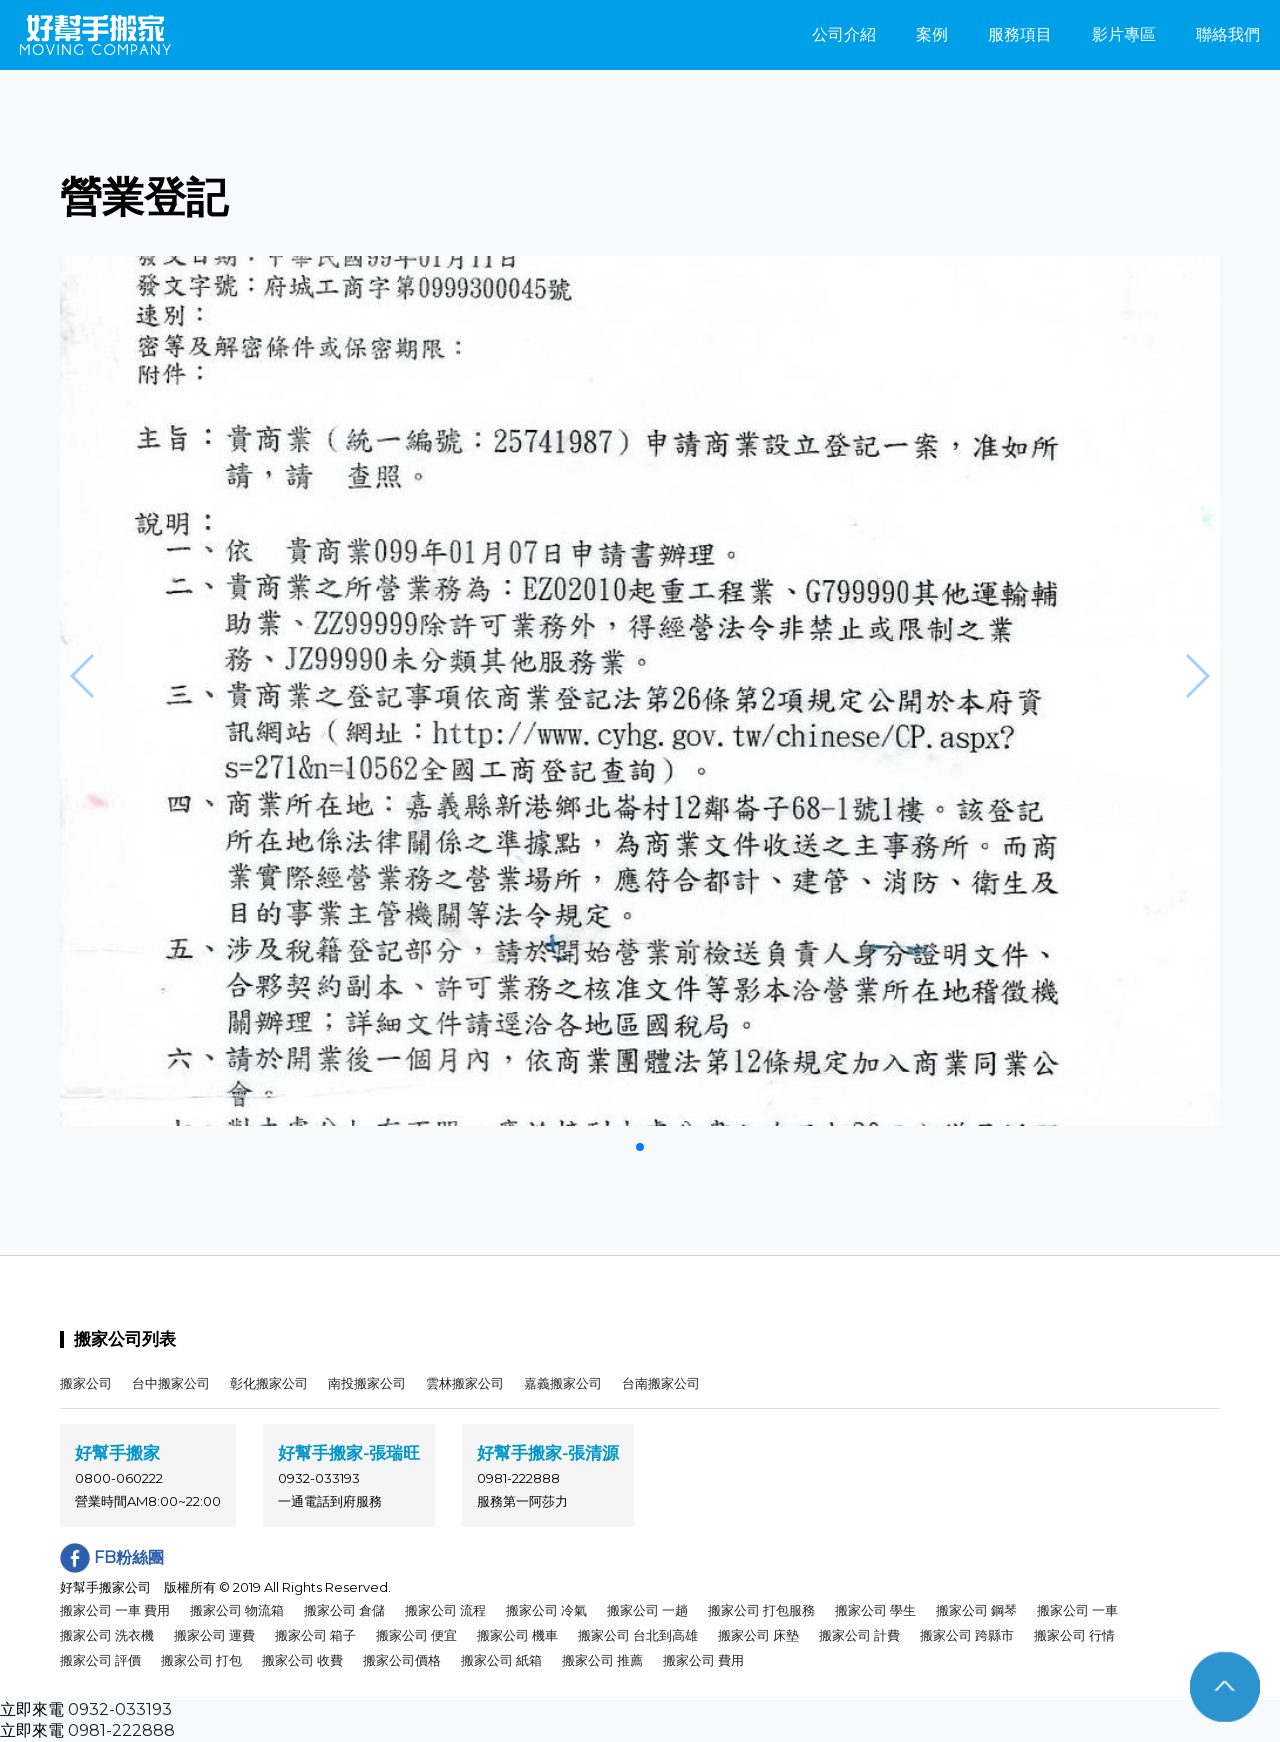  I want to click on 聯絡我們, so click(1228, 34).